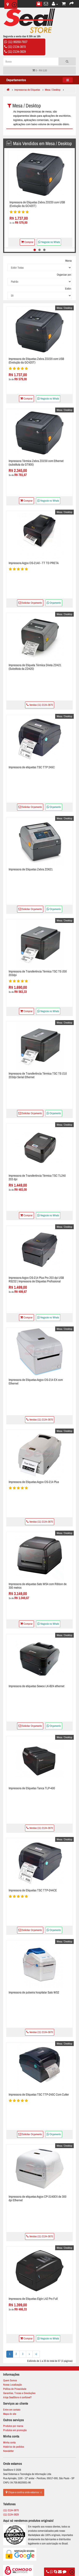 The image size is (79, 2576). Describe the element at coordinates (36, 1381) in the screenshot. I see `Impressora de Etiquetas Argox OS-214 EX com Ethernet` at that location.